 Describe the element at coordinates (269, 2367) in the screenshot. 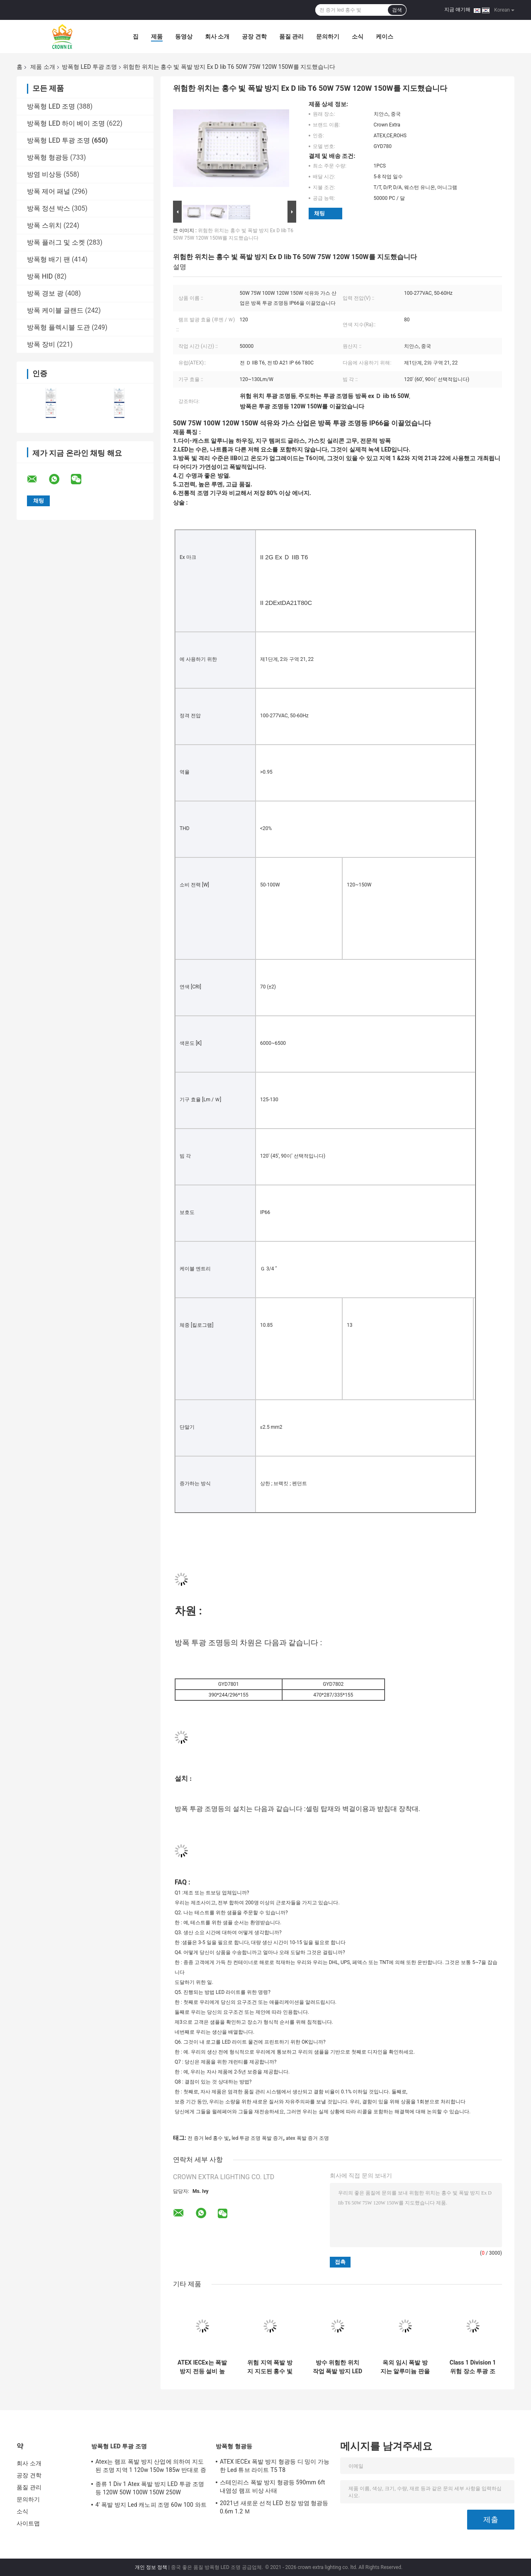

I see `위험 지역 폭발 방지 지도된 홍수 빛 100w Ip65` at that location.